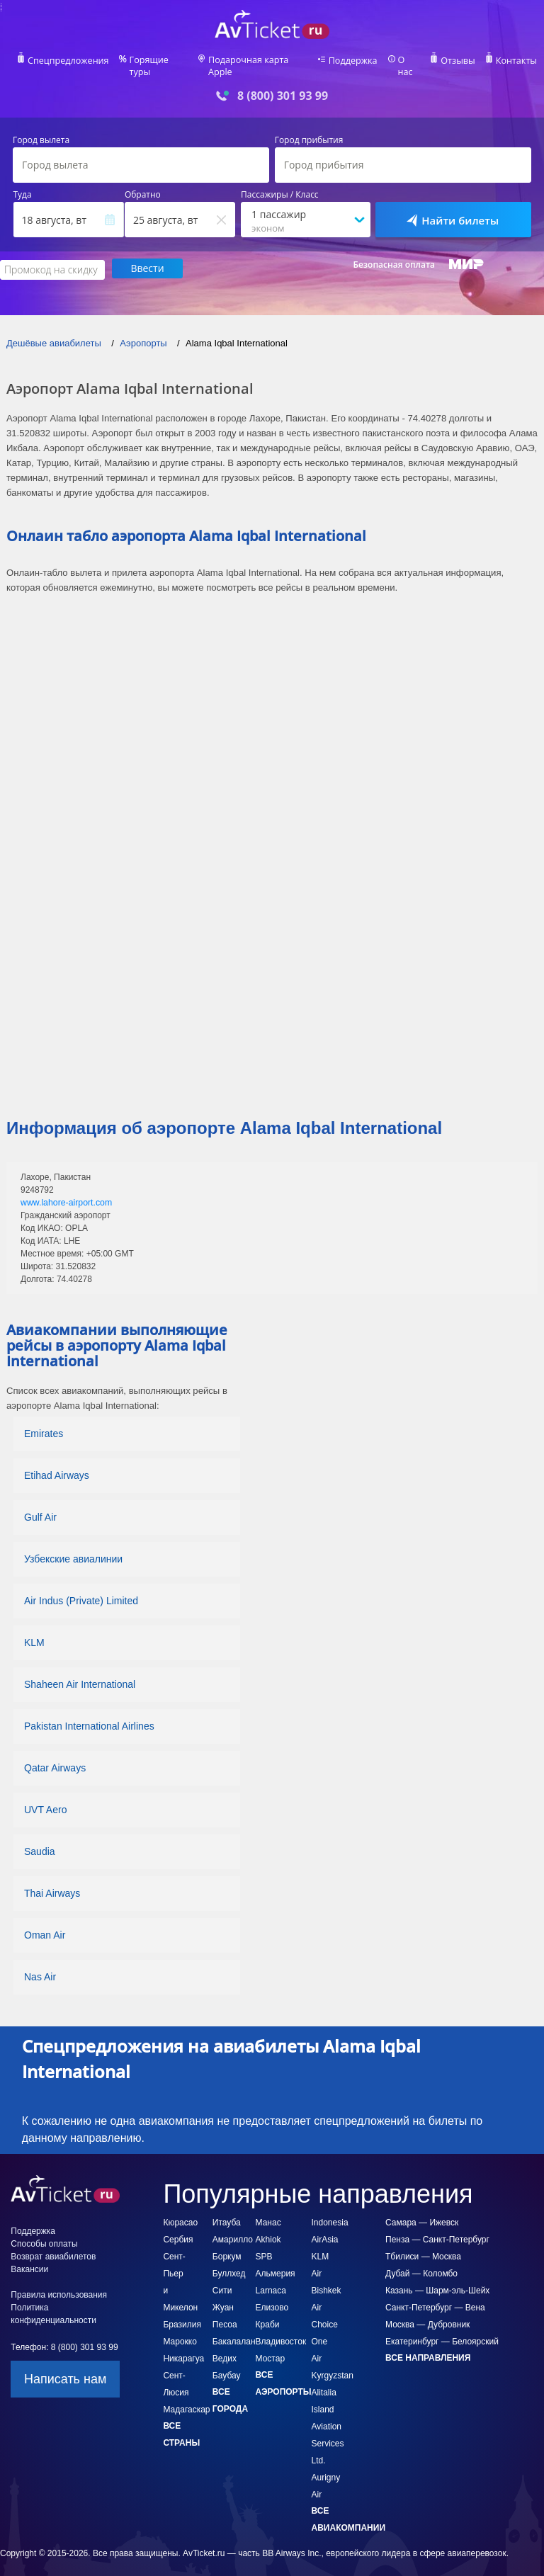 This screenshot has width=544, height=2576. I want to click on Thai Airways, so click(52, 1881).